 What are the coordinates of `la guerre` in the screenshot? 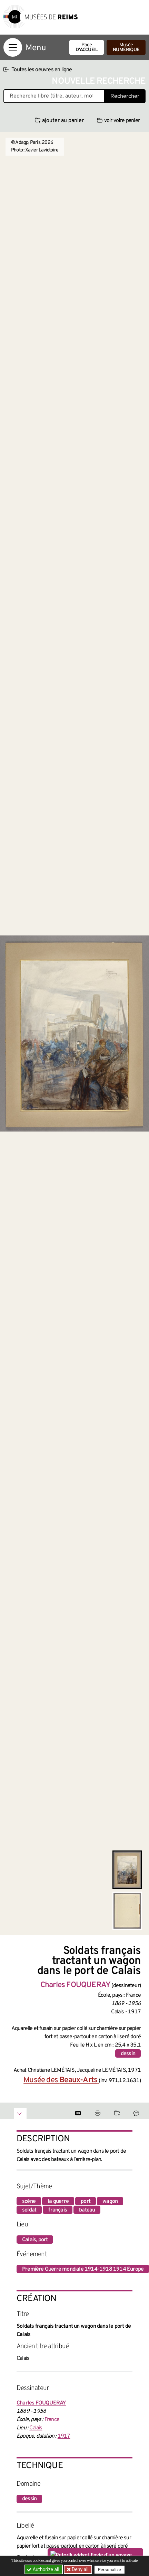 It's located at (58, 2201).